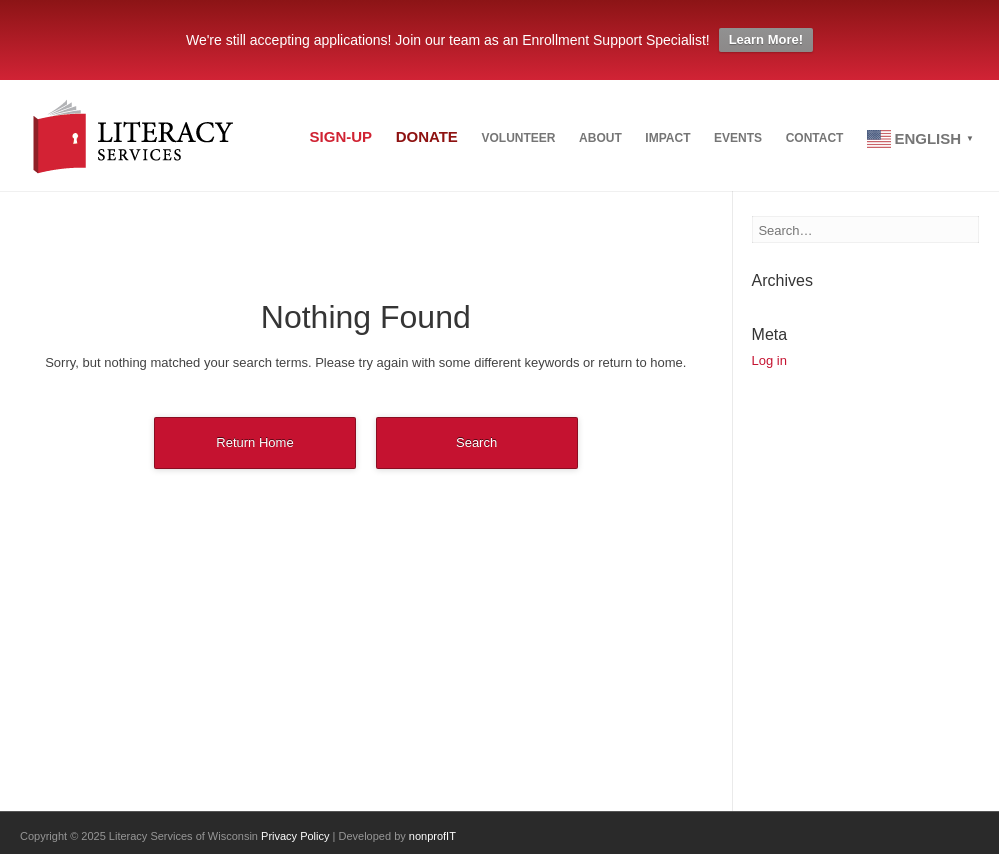 This screenshot has width=999, height=854. Describe the element at coordinates (254, 442) in the screenshot. I see `Return Home` at that location.